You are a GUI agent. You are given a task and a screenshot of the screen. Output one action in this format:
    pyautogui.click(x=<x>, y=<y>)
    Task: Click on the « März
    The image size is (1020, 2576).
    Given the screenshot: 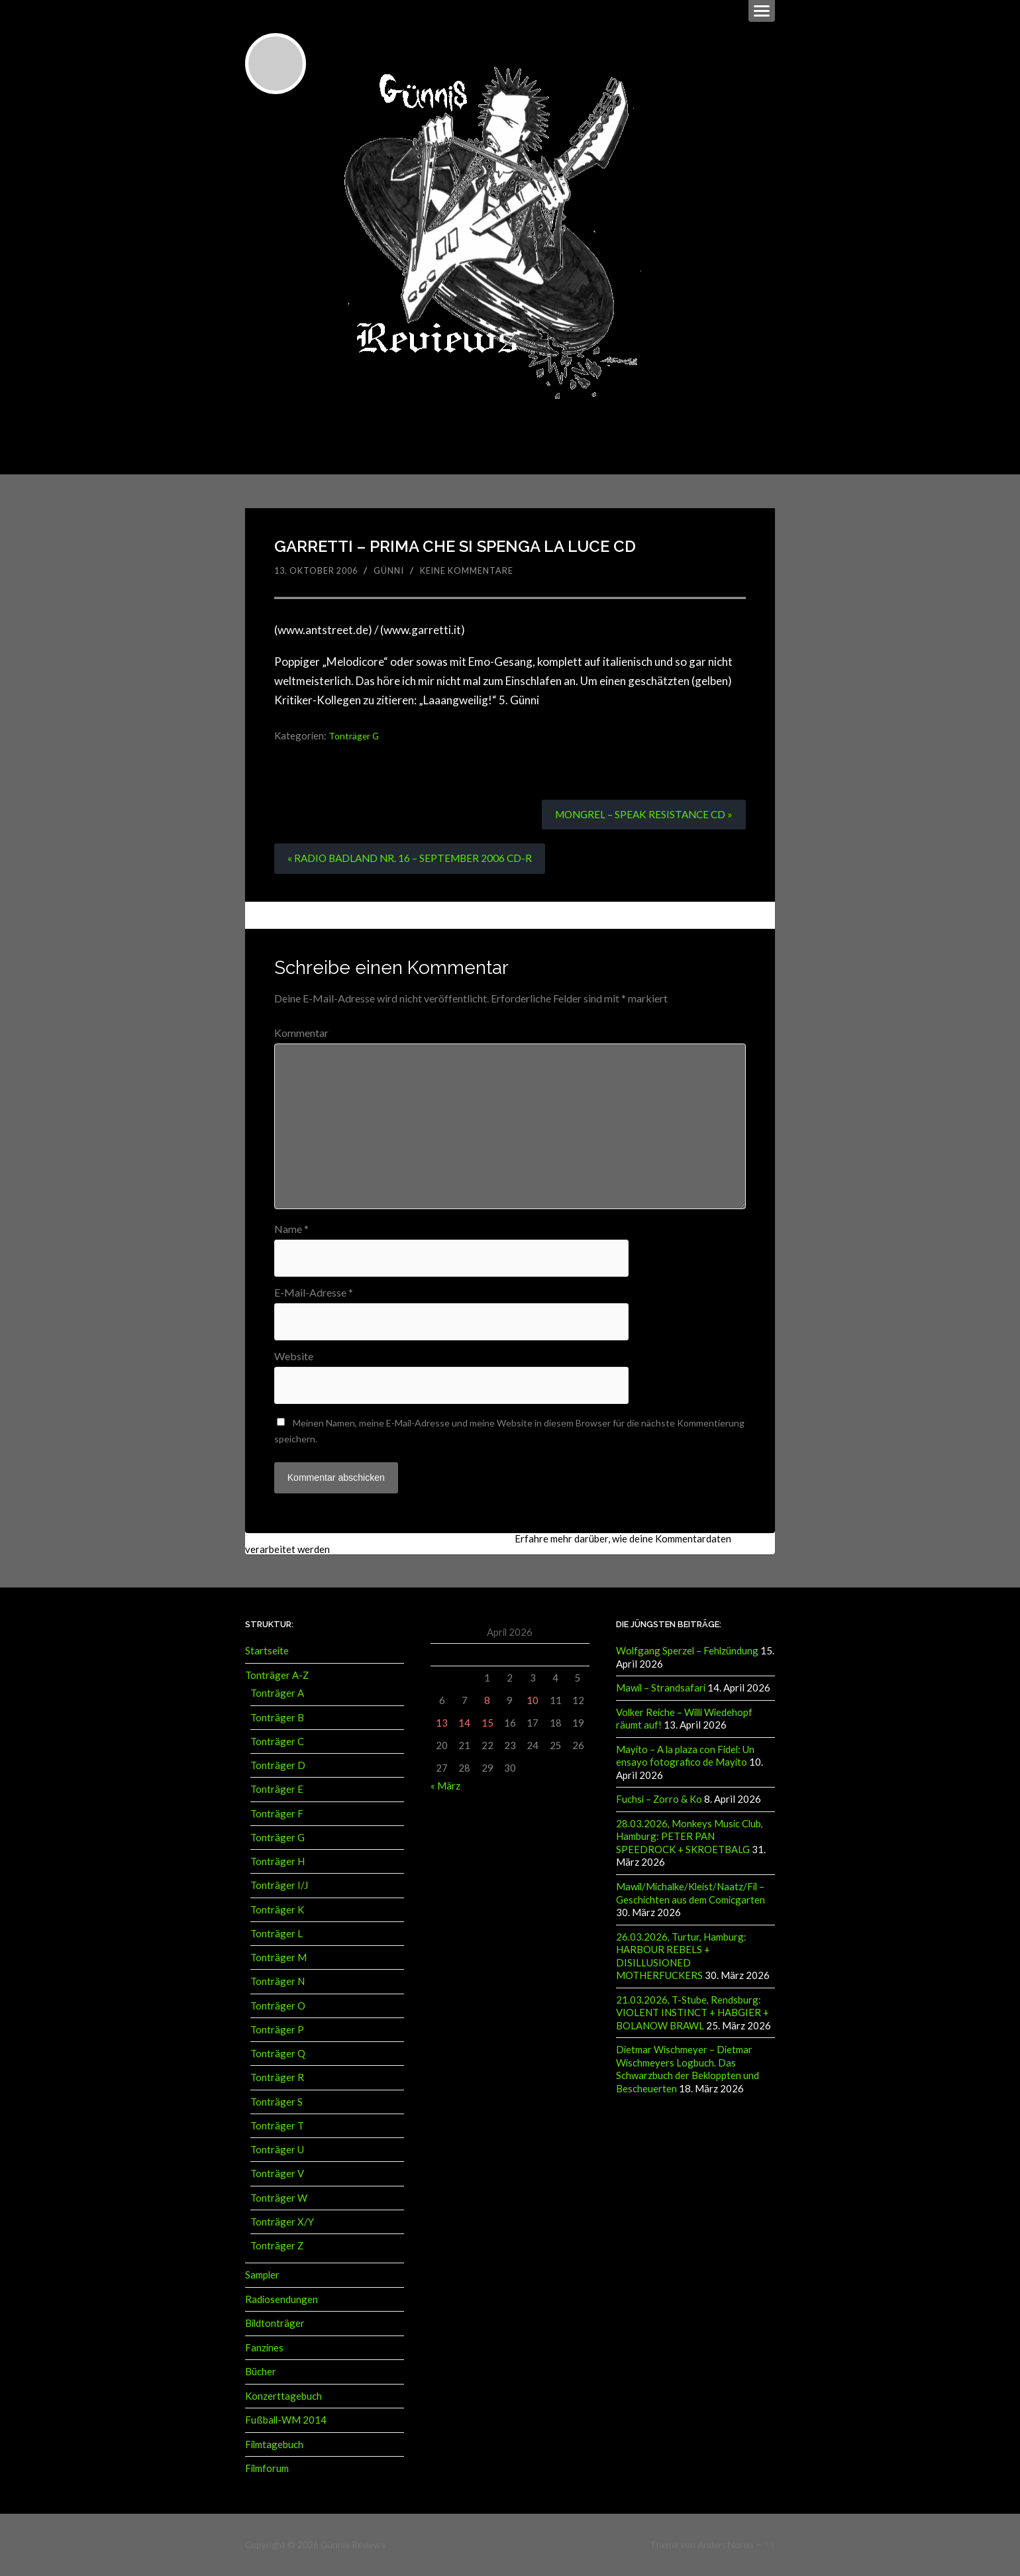 What is the action you would take?
    pyautogui.click(x=445, y=1788)
    